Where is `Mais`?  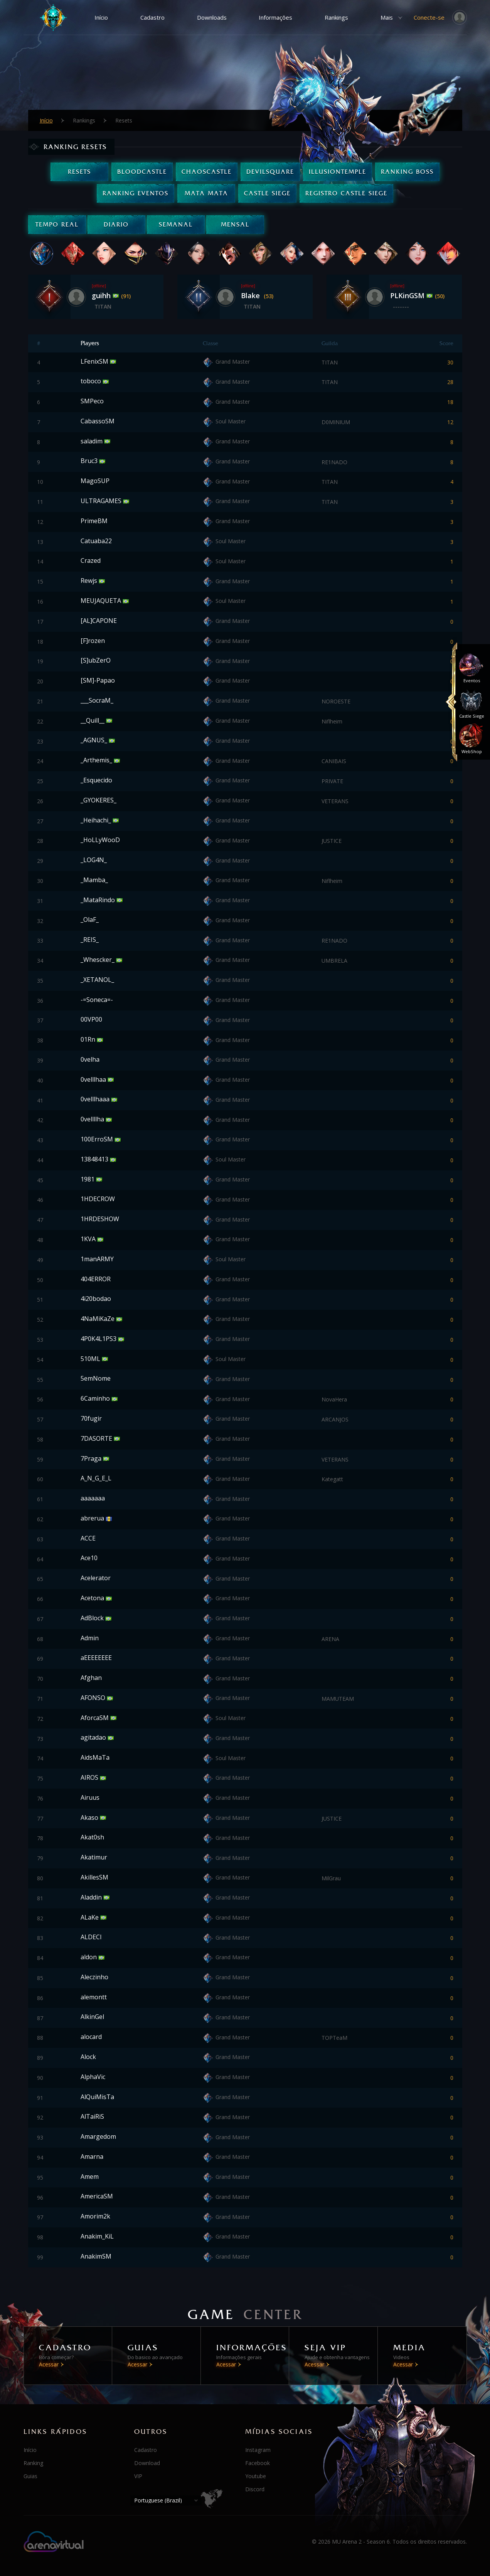
Mais is located at coordinates (387, 17).